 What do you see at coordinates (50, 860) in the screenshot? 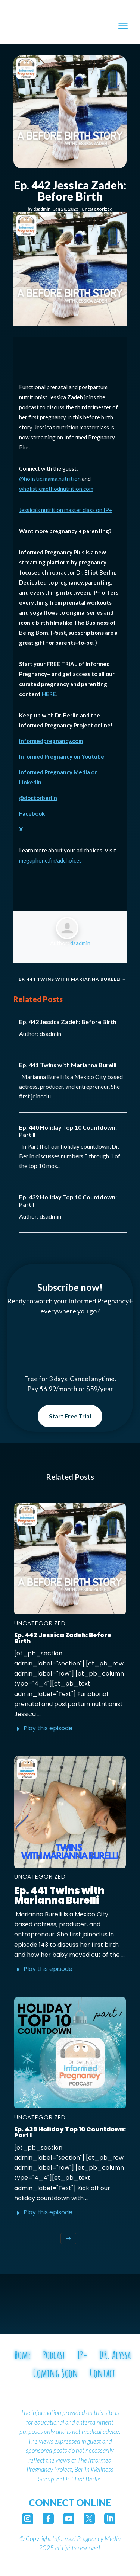
I see `megaphone.fm/adchoices` at bounding box center [50, 860].